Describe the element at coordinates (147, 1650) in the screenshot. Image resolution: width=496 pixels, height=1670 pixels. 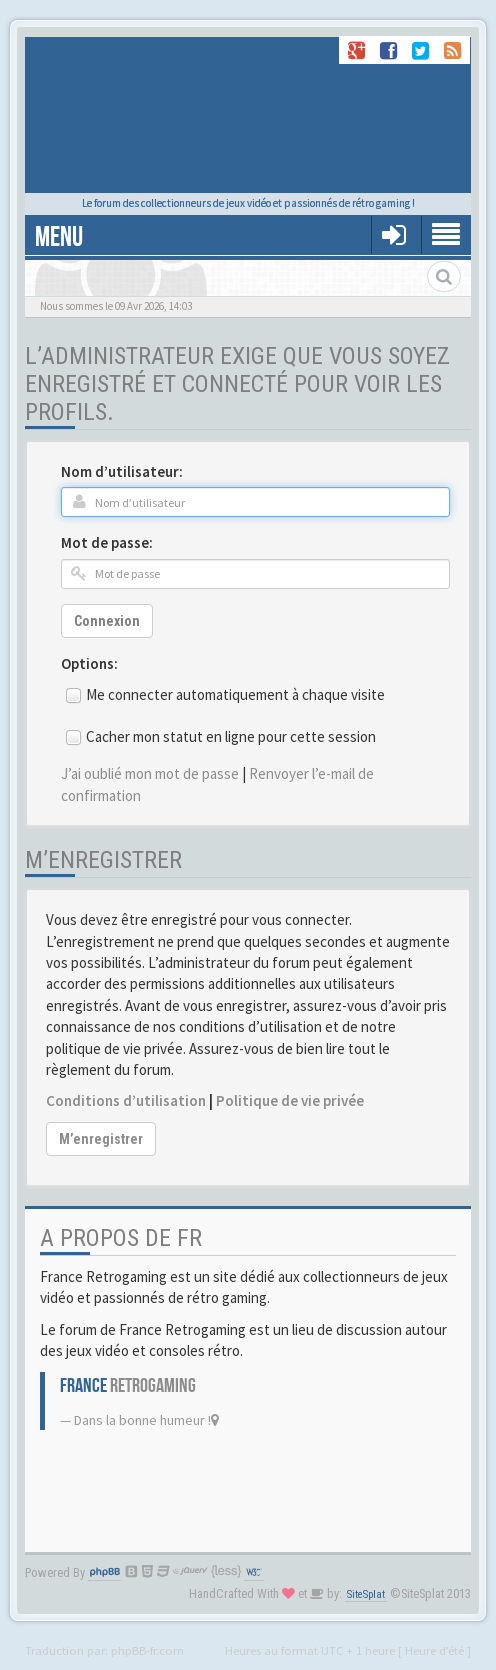
I see `phpBB-fr.com` at that location.